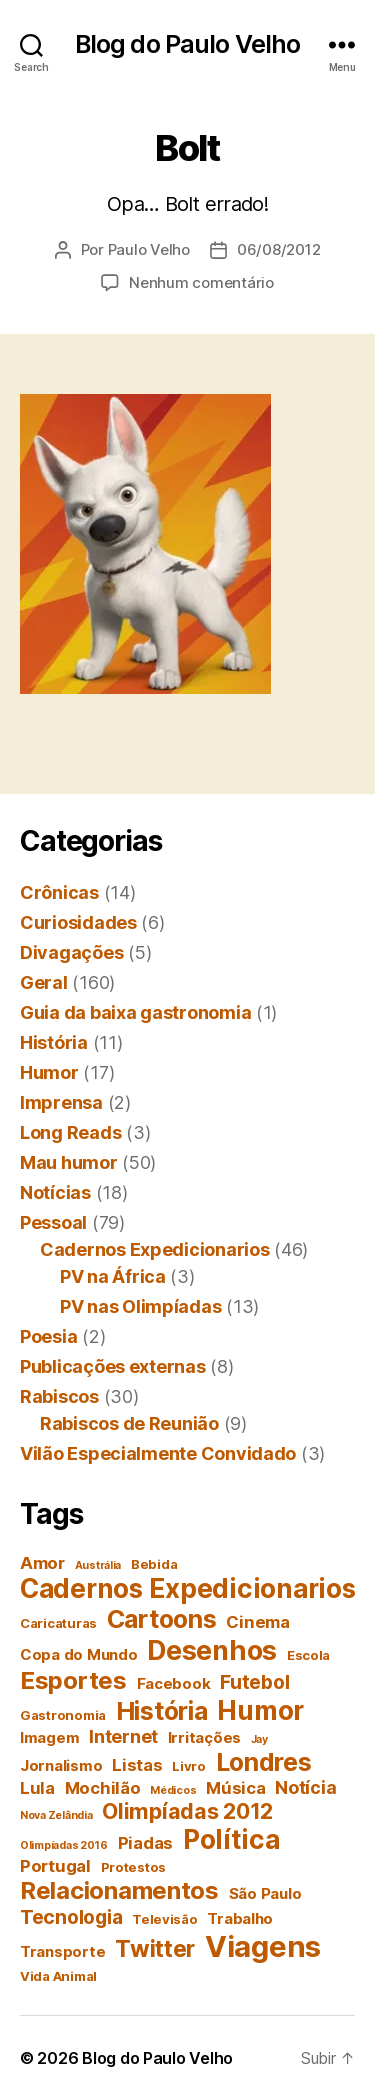  What do you see at coordinates (264, 1762) in the screenshot?
I see `Londres [Londres (14 itens)]` at bounding box center [264, 1762].